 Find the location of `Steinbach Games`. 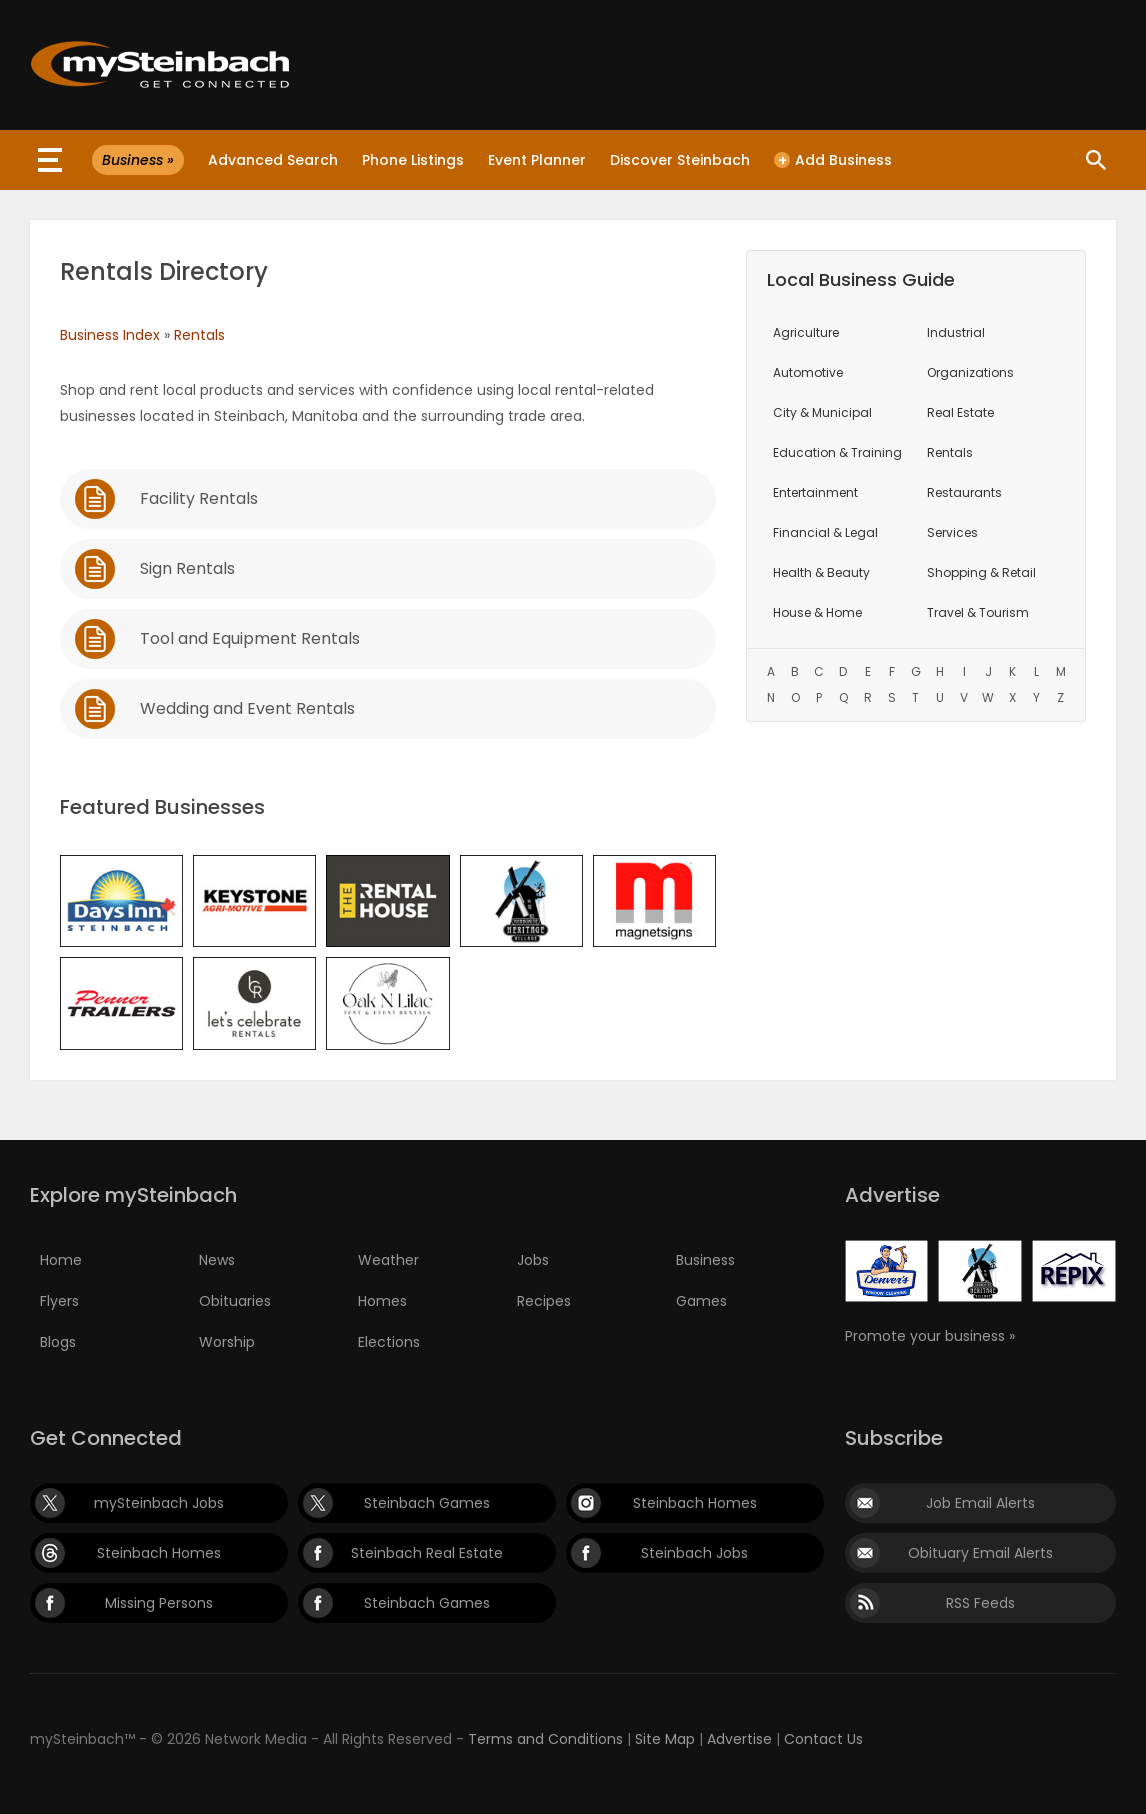

Steinbach Games is located at coordinates (427, 1503).